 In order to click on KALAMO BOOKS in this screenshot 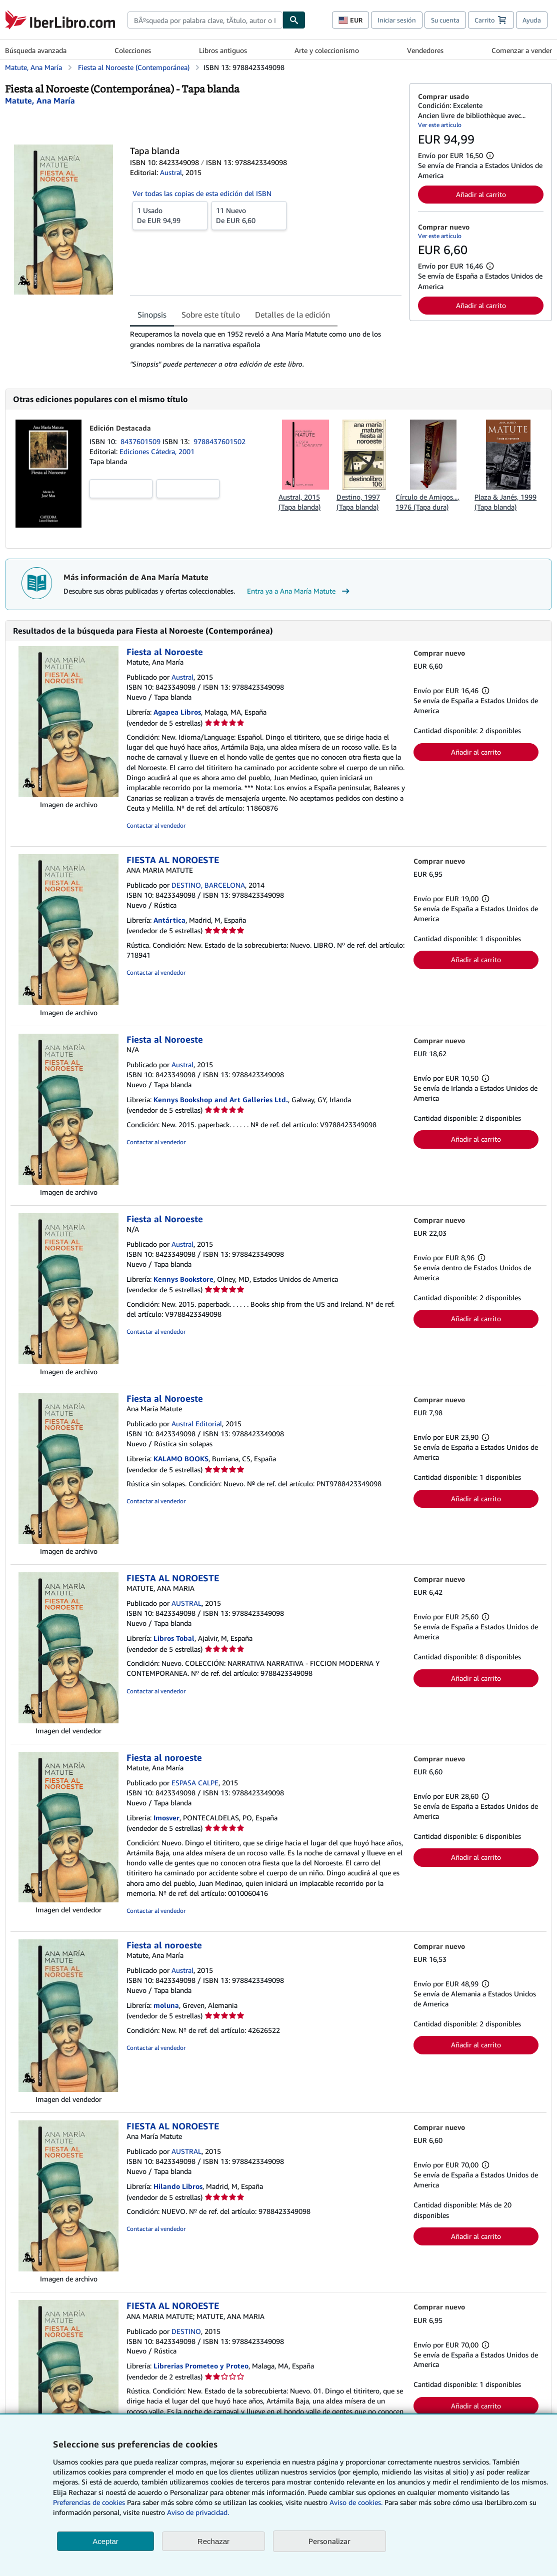, I will do `click(181, 1458)`.